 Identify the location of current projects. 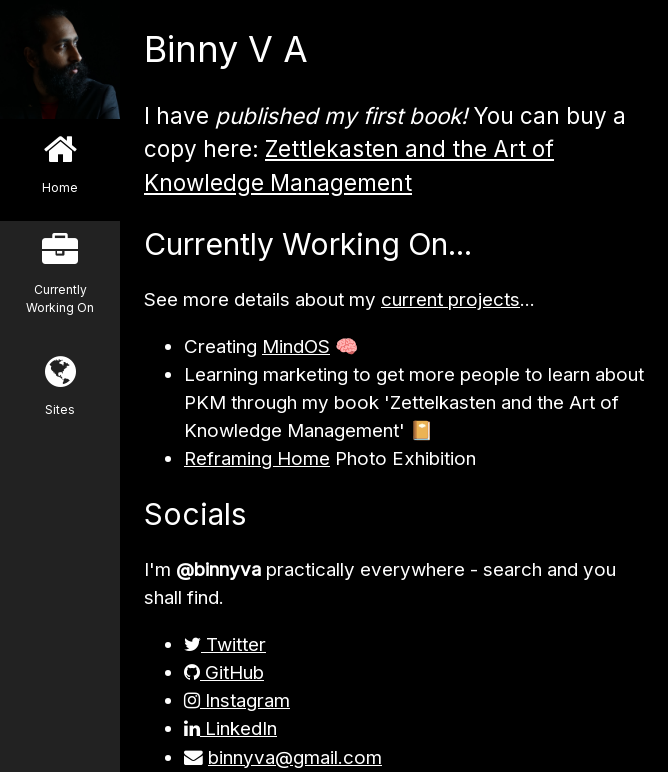
(450, 299).